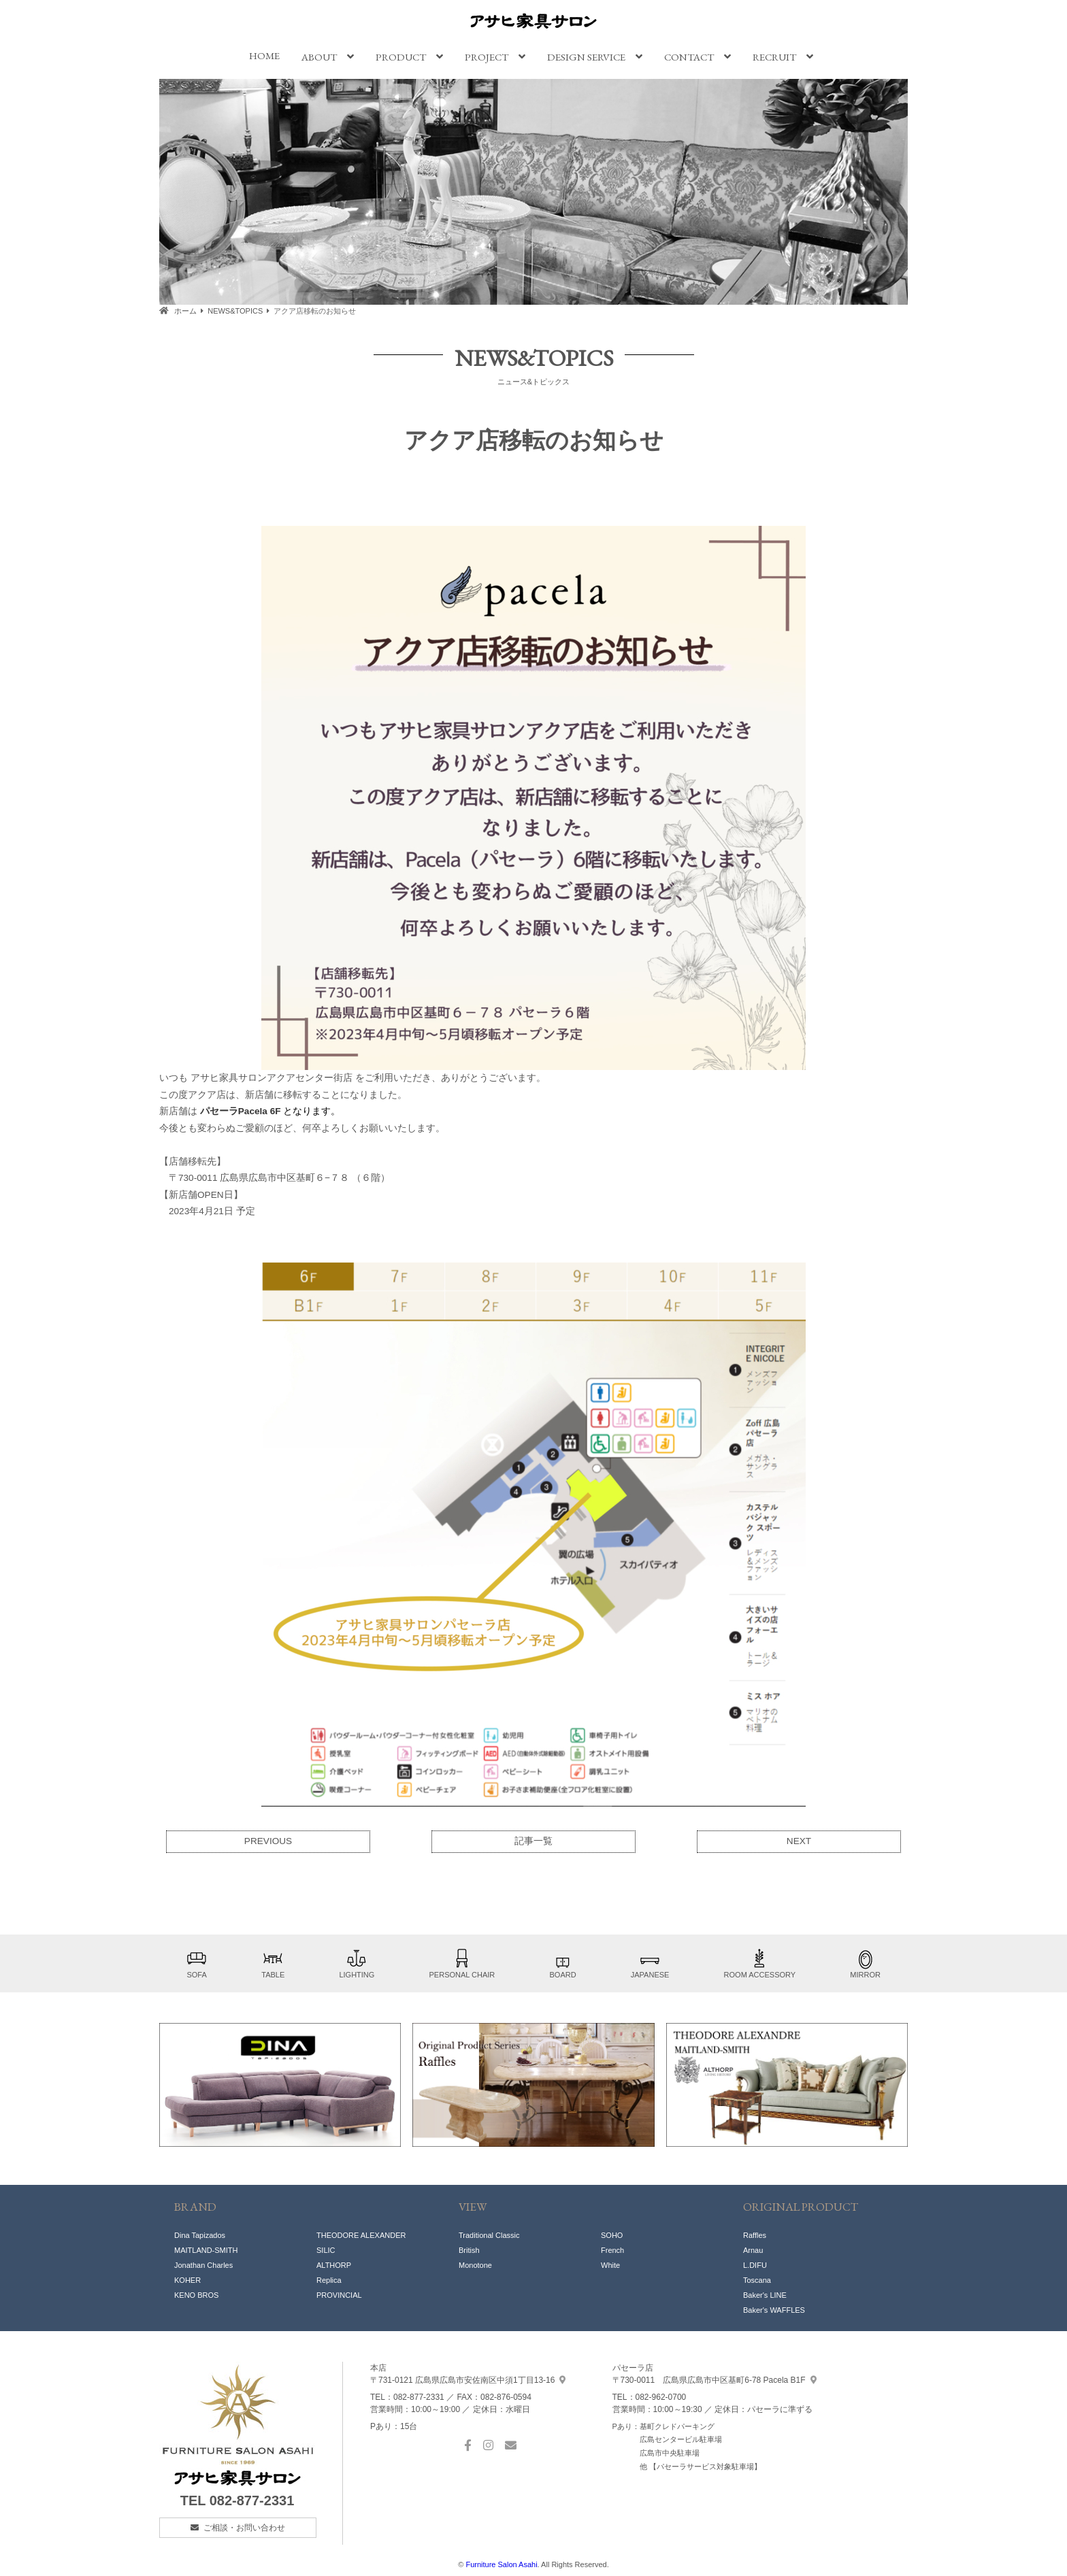 The height and width of the screenshot is (2576, 1067). What do you see at coordinates (196, 2295) in the screenshot?
I see `KENO BROS` at bounding box center [196, 2295].